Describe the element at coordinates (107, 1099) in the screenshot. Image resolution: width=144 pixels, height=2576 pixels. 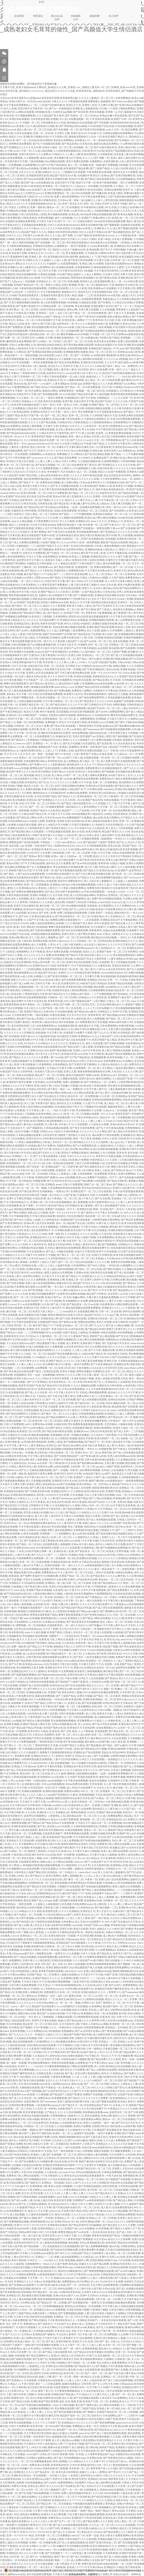
I see `亚洲色拍拍噜噜噜最新网站` at that location.